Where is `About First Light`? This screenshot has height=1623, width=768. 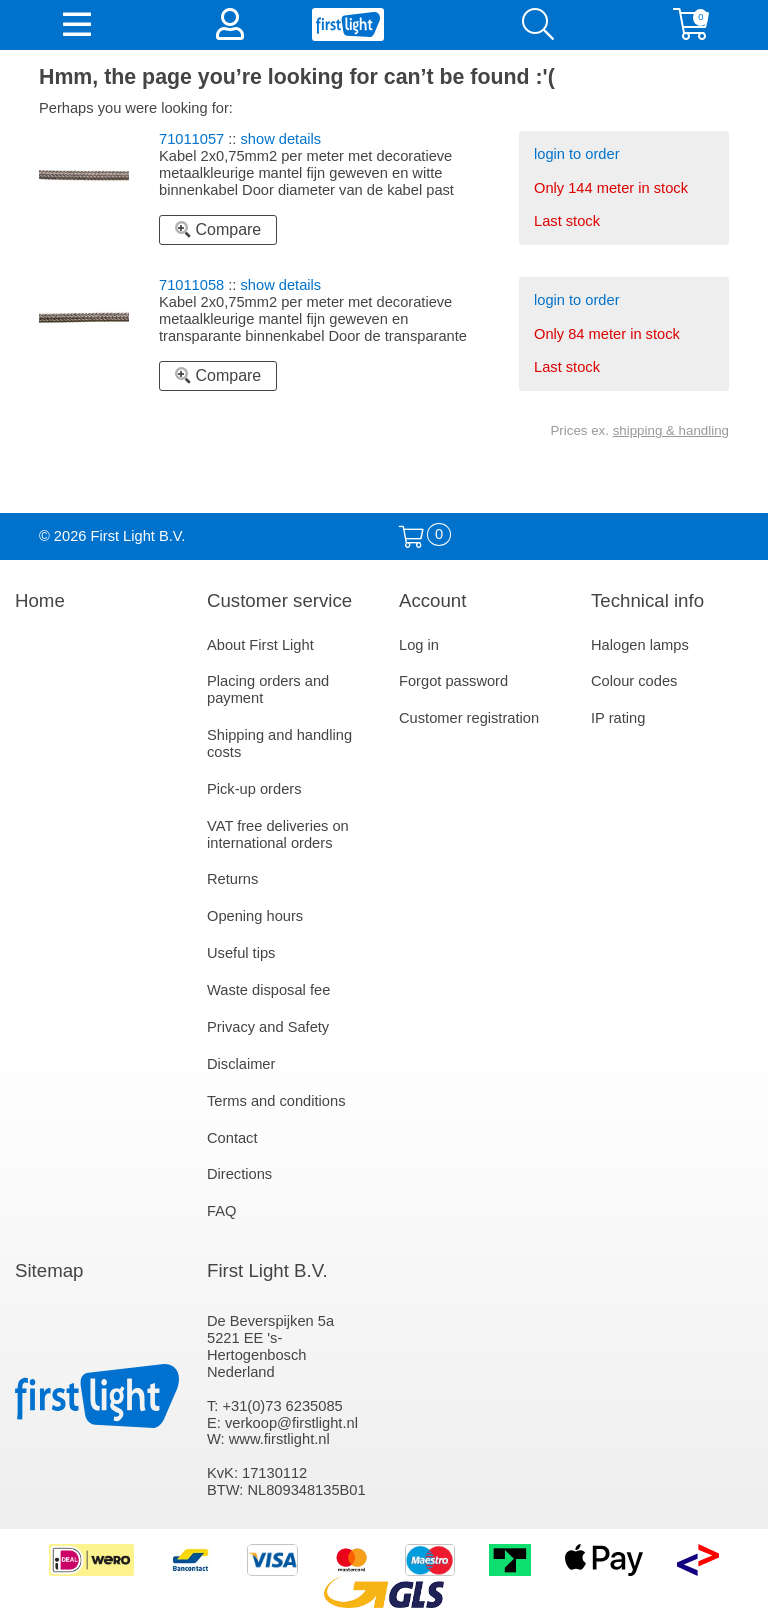
About First Light is located at coordinates (260, 645).